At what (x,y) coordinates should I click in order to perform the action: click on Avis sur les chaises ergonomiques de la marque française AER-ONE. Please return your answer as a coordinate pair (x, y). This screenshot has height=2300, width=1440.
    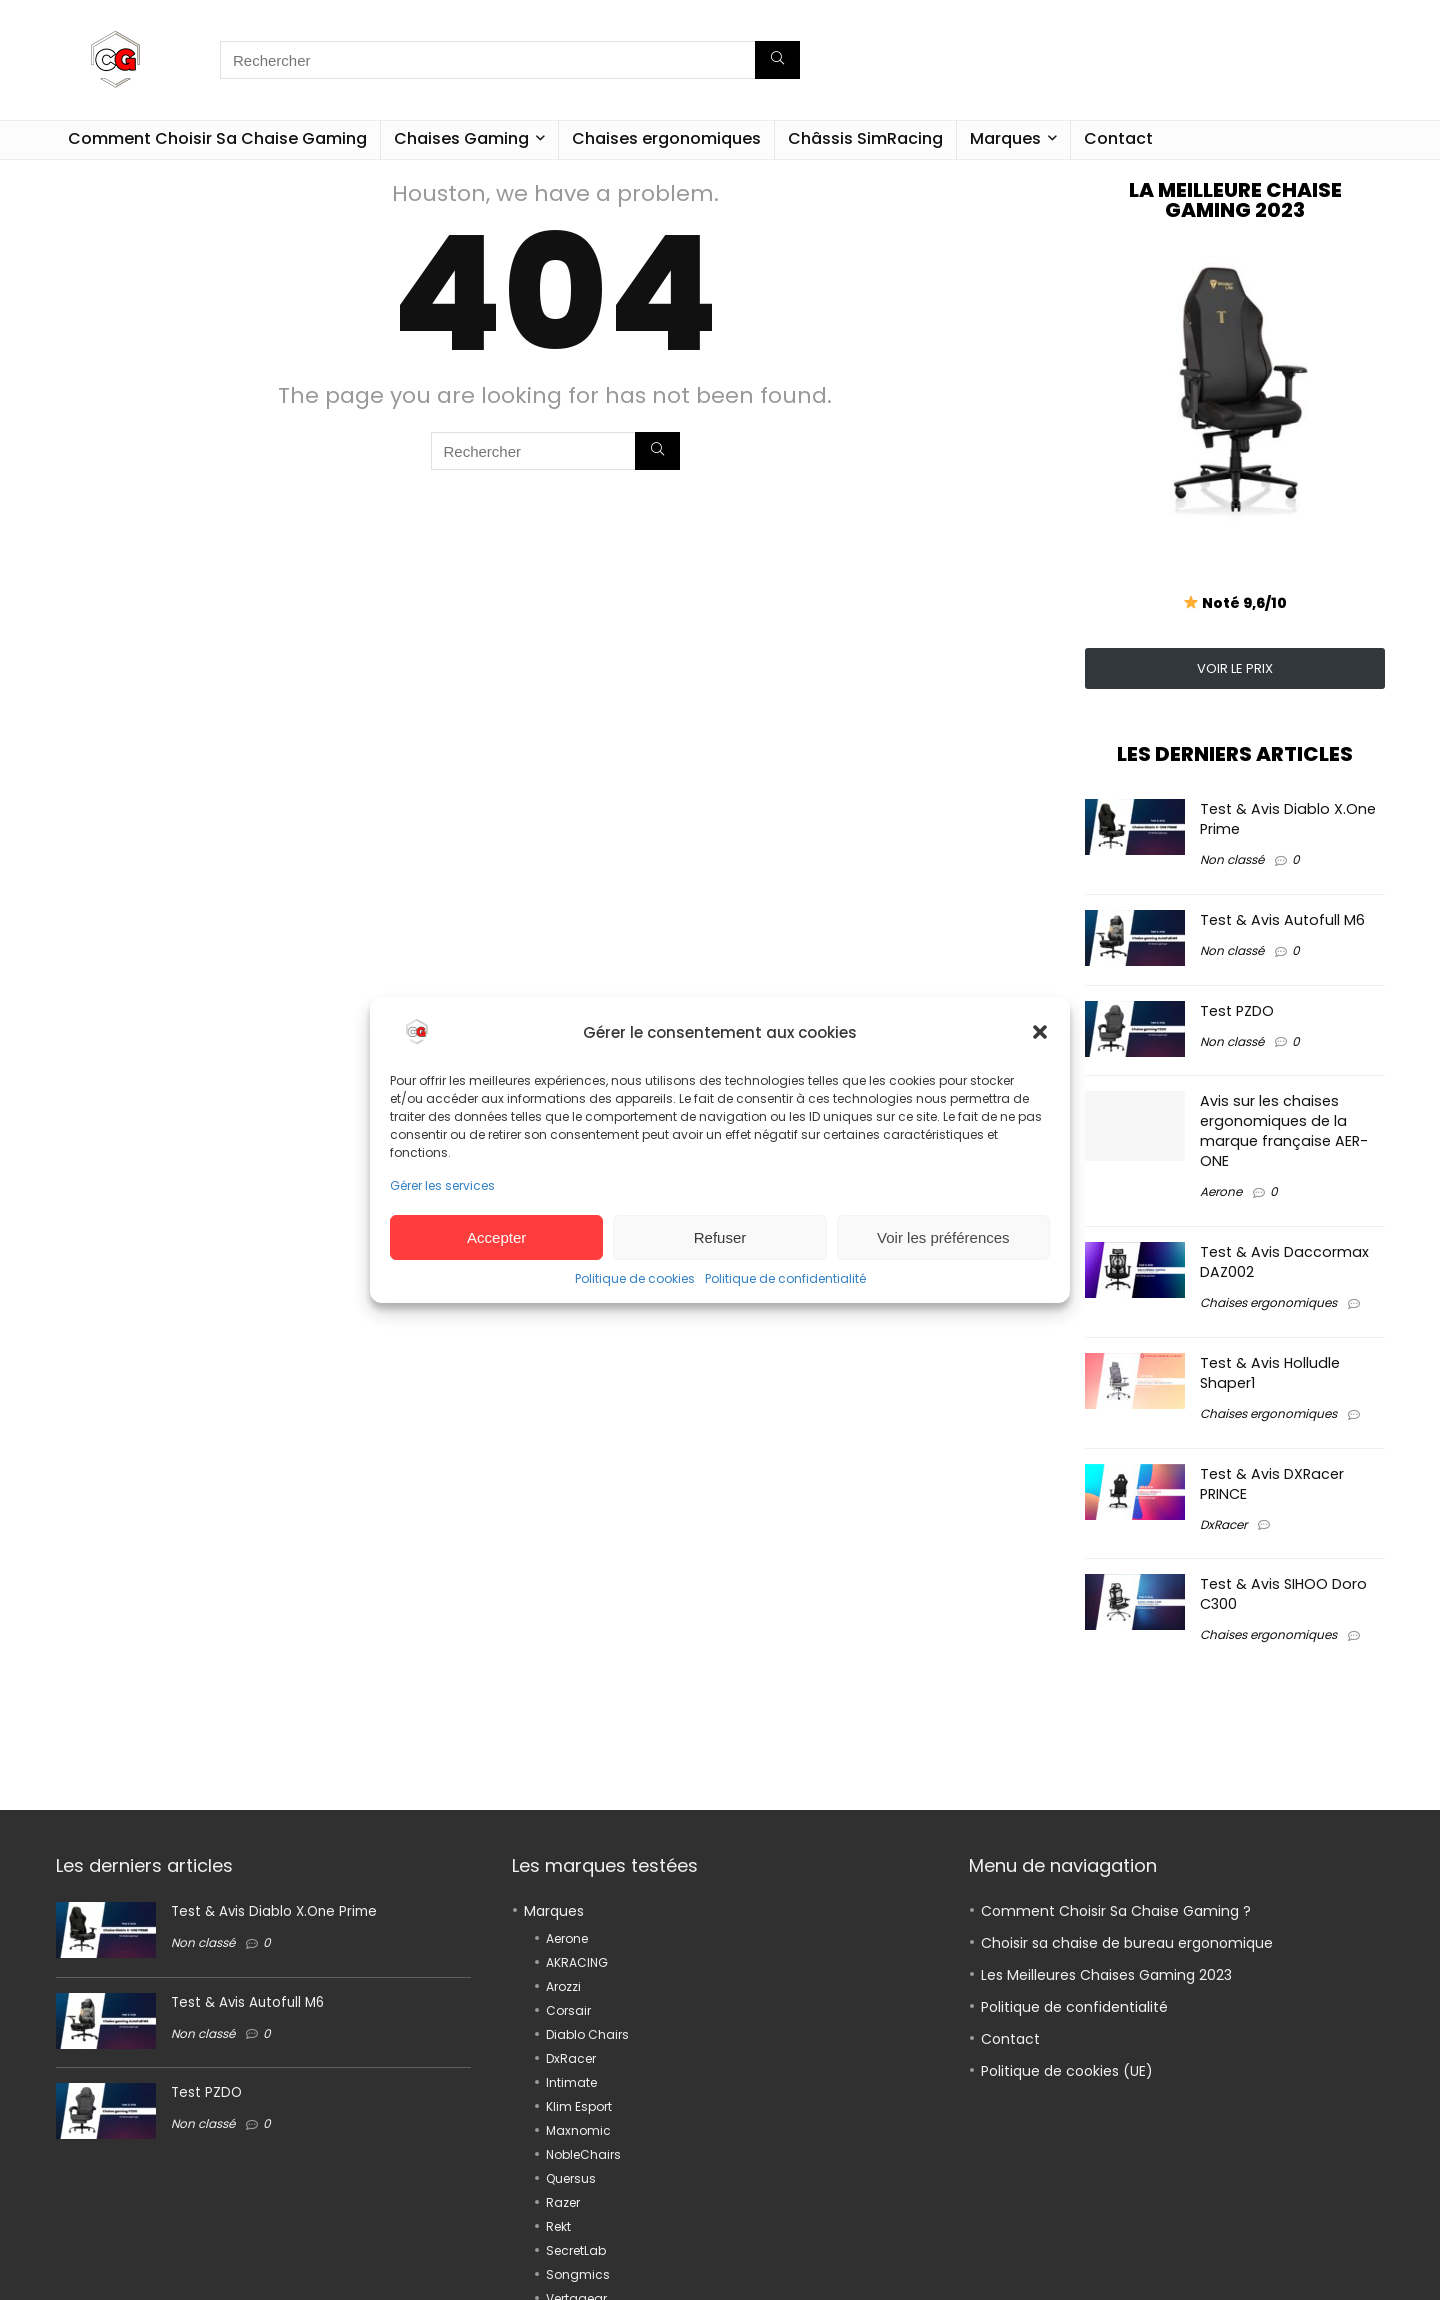
    Looking at the image, I should click on (1284, 1131).